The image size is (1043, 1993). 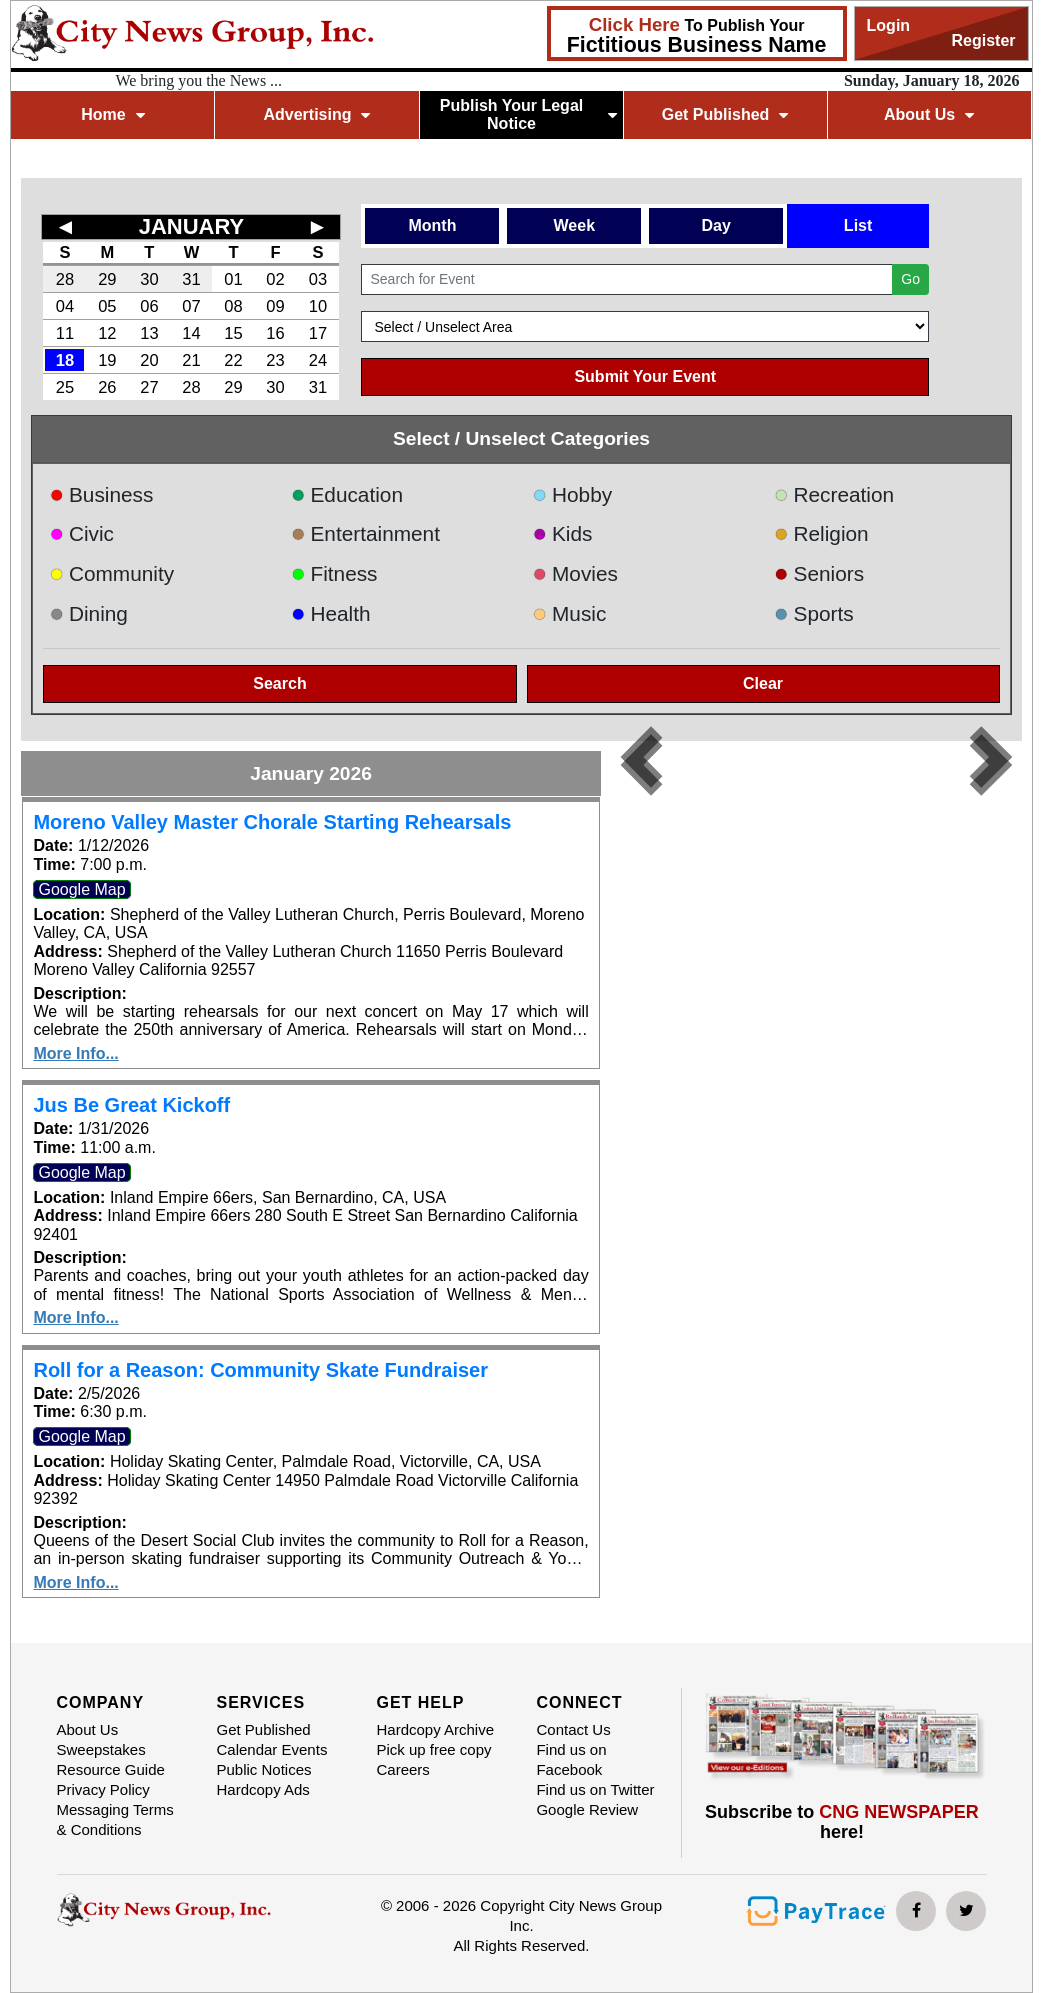 What do you see at coordinates (192, 226) in the screenshot?
I see `JANUARY` at bounding box center [192, 226].